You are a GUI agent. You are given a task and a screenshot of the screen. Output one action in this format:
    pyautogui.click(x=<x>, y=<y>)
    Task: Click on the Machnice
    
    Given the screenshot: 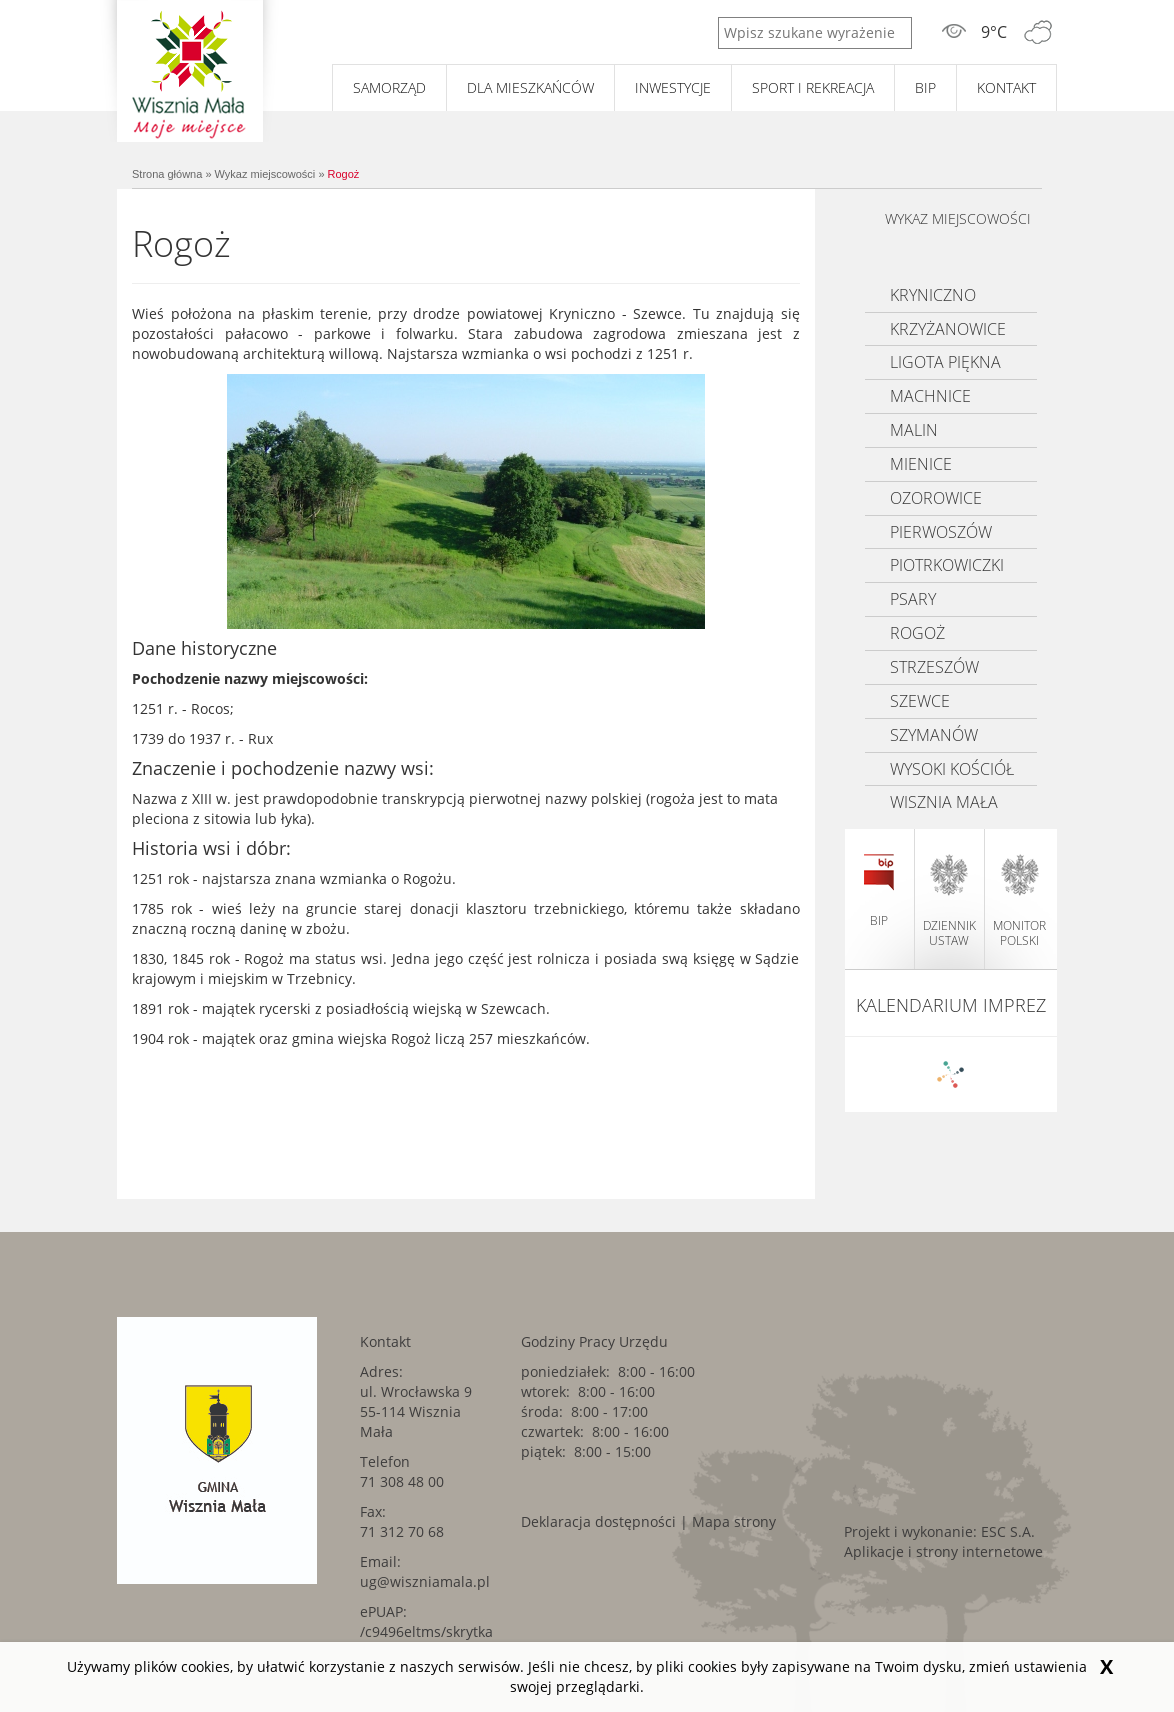 What is the action you would take?
    pyautogui.click(x=930, y=396)
    